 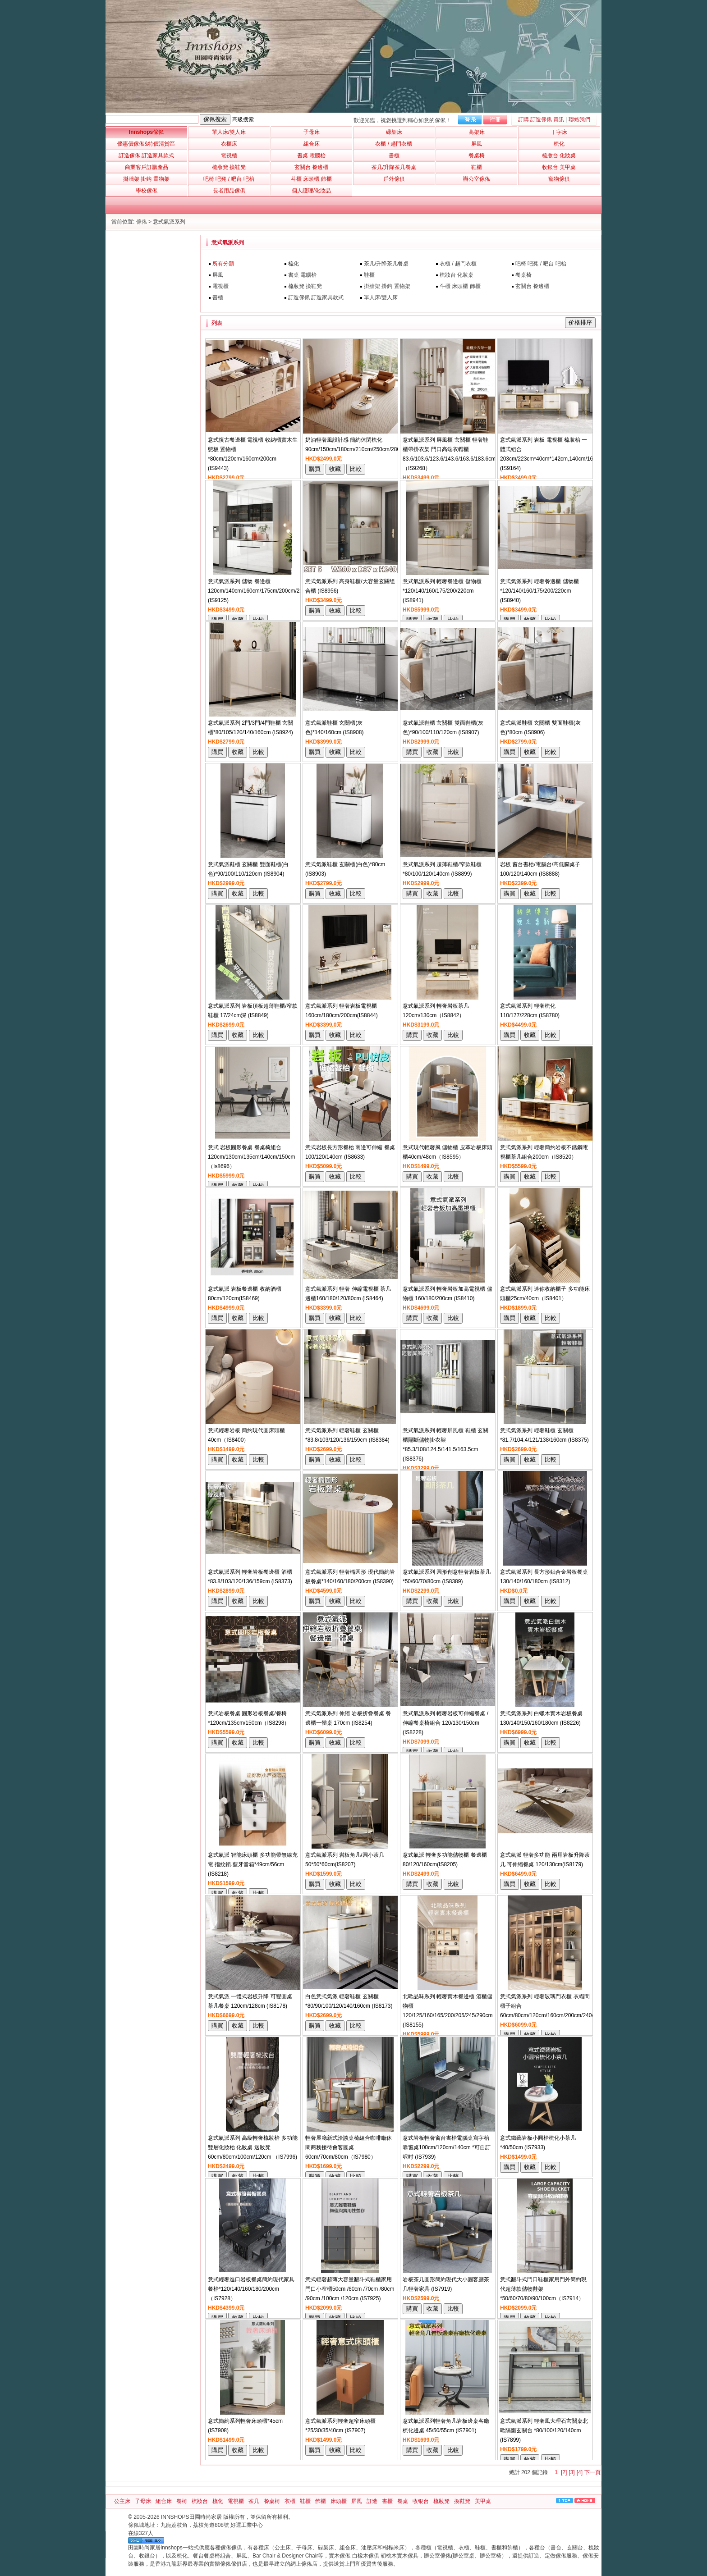 What do you see at coordinates (540, 263) in the screenshot?
I see `吧椅 吧凳 / 吧台 吧枱` at bounding box center [540, 263].